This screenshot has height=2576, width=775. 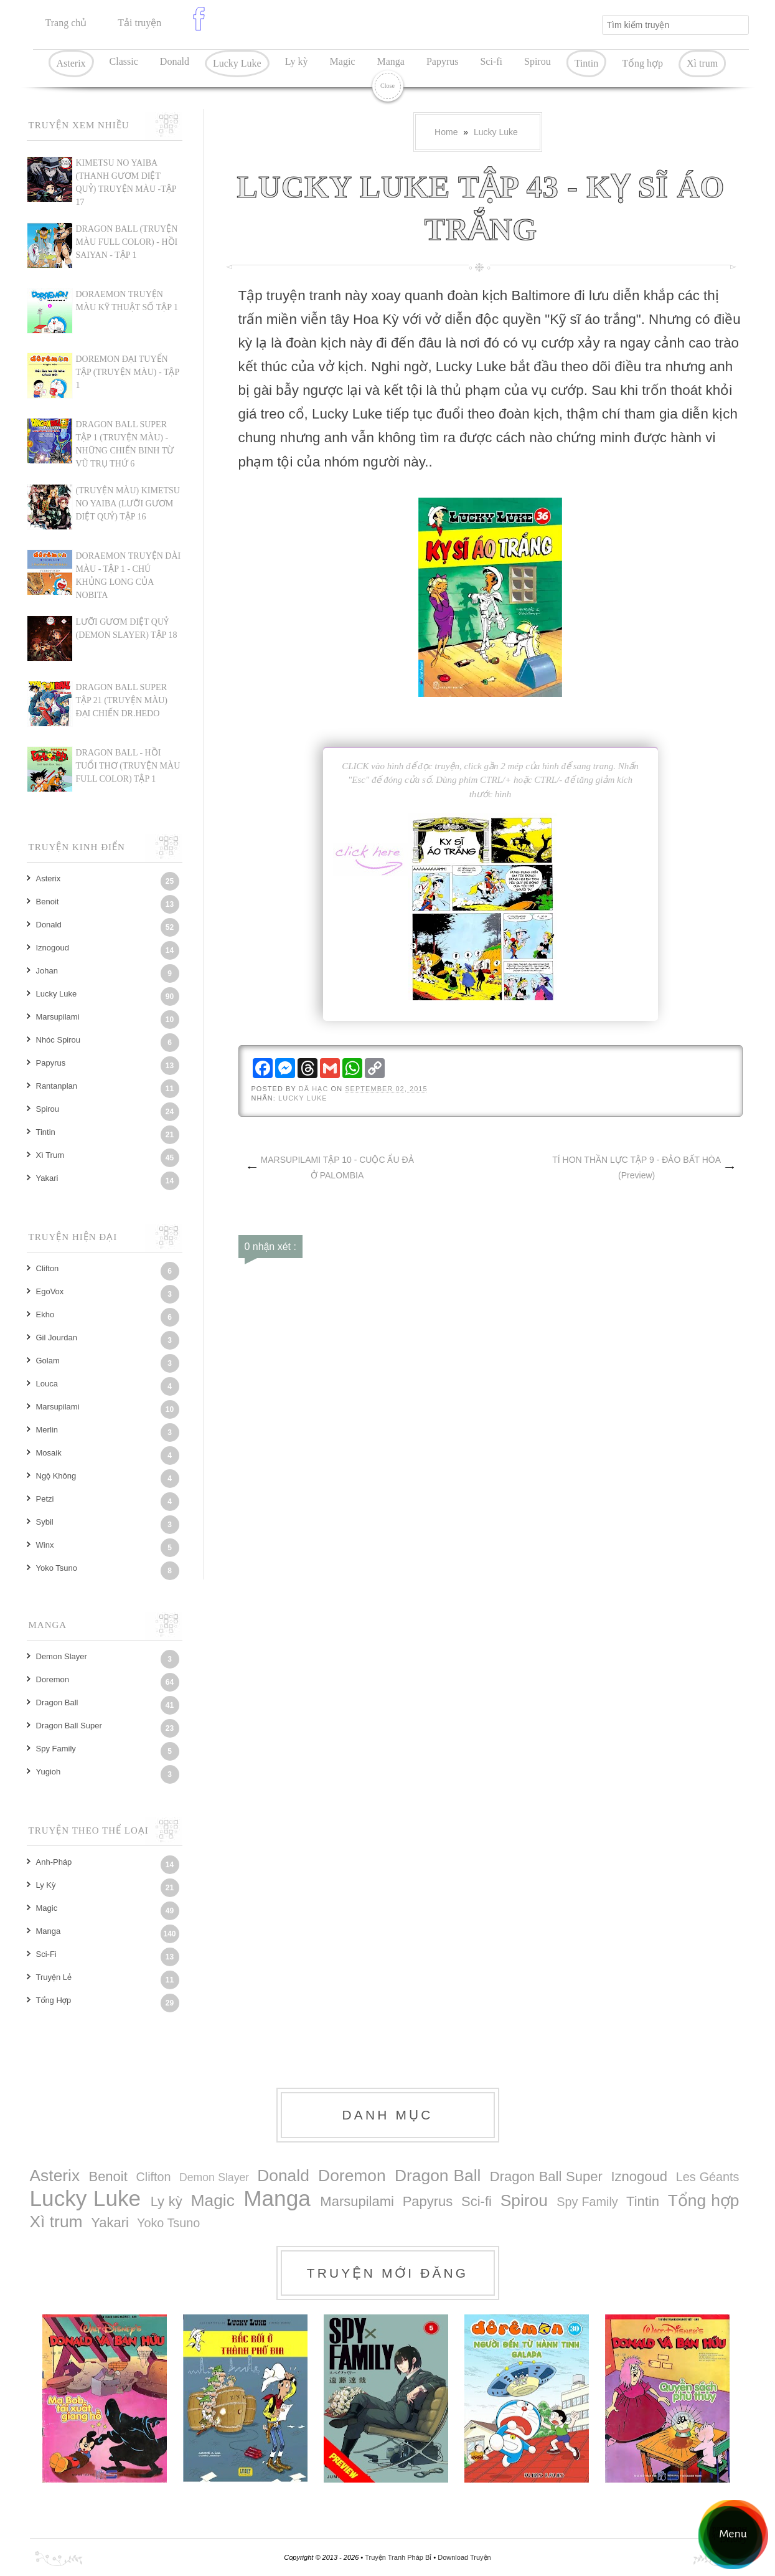 I want to click on MARSUPILAMI TẬP 10 - CUỘC ẨU ĐẢ Ở PALOMBIA, so click(x=337, y=1167).